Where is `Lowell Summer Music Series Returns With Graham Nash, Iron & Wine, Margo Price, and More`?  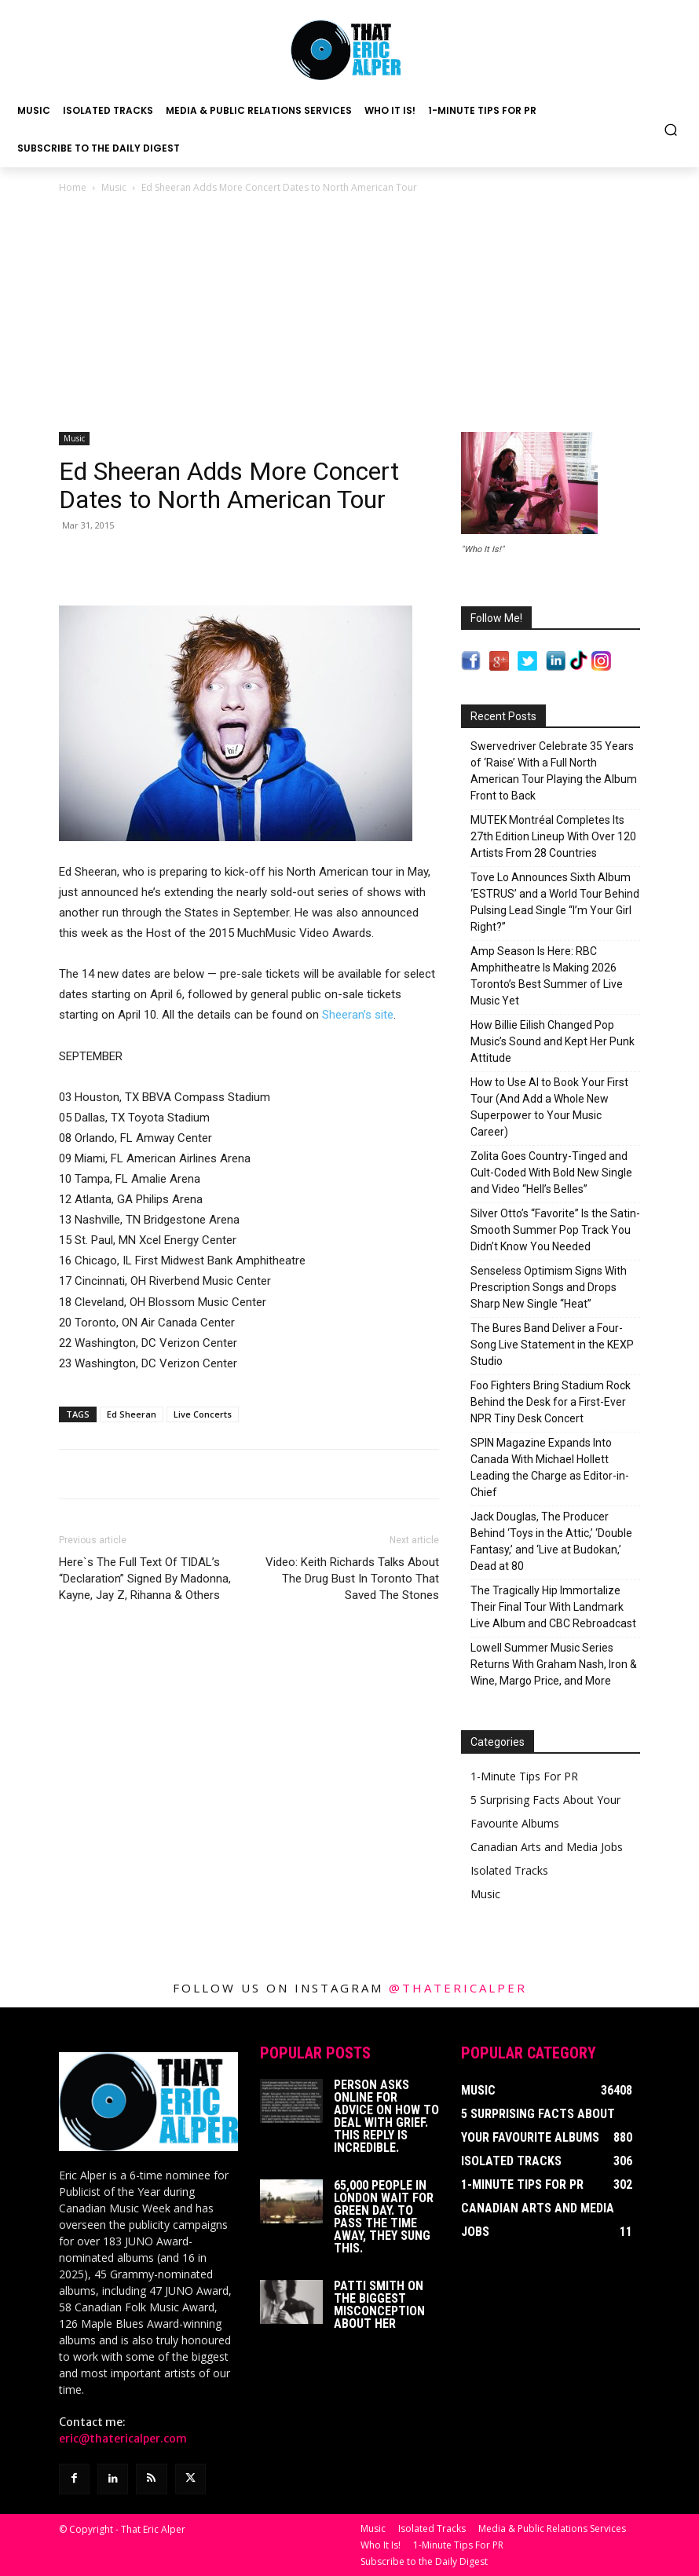 Lowell Summer Music Series Returns With Graham Nash, Iron & Wine, Margo Price, and More is located at coordinates (553, 1664).